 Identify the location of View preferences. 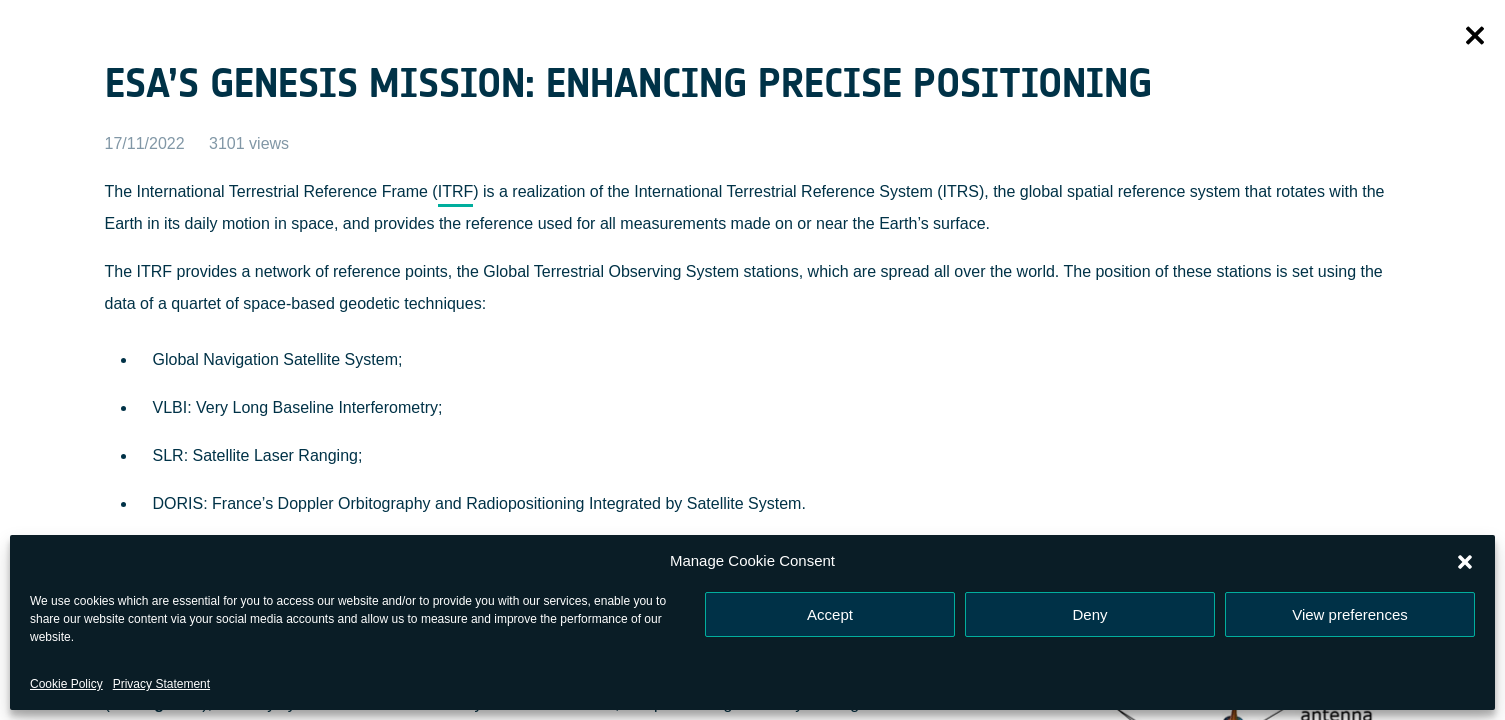
(1350, 614).